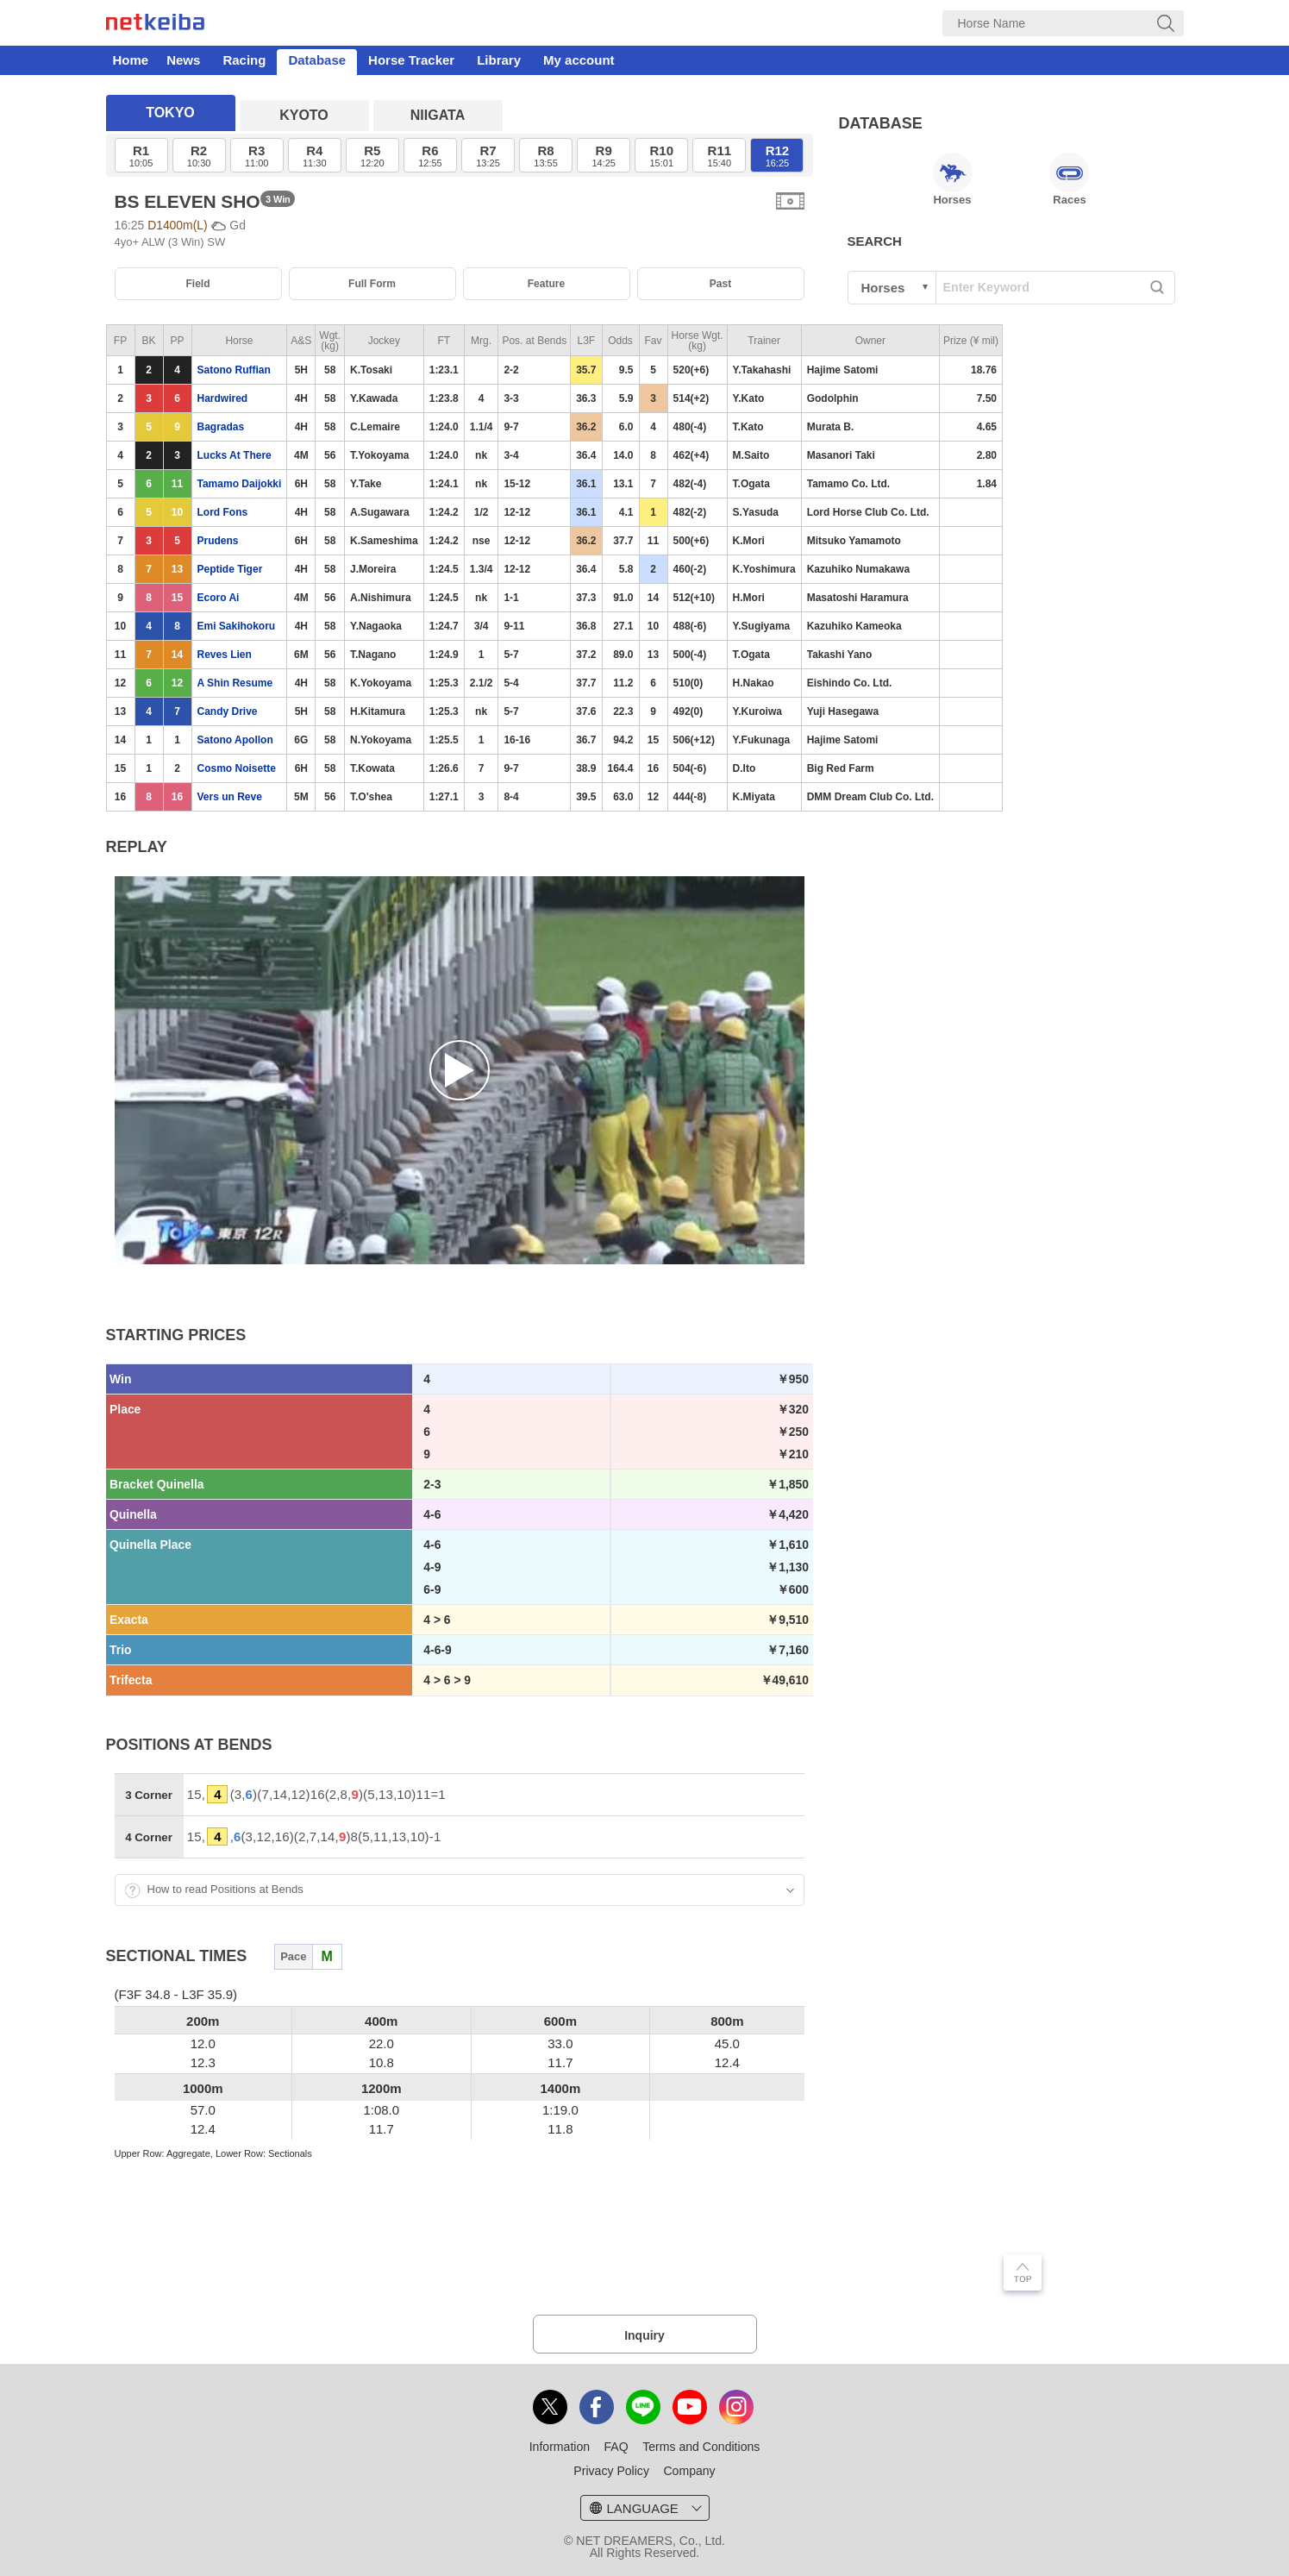  What do you see at coordinates (689, 2471) in the screenshot?
I see `Company` at bounding box center [689, 2471].